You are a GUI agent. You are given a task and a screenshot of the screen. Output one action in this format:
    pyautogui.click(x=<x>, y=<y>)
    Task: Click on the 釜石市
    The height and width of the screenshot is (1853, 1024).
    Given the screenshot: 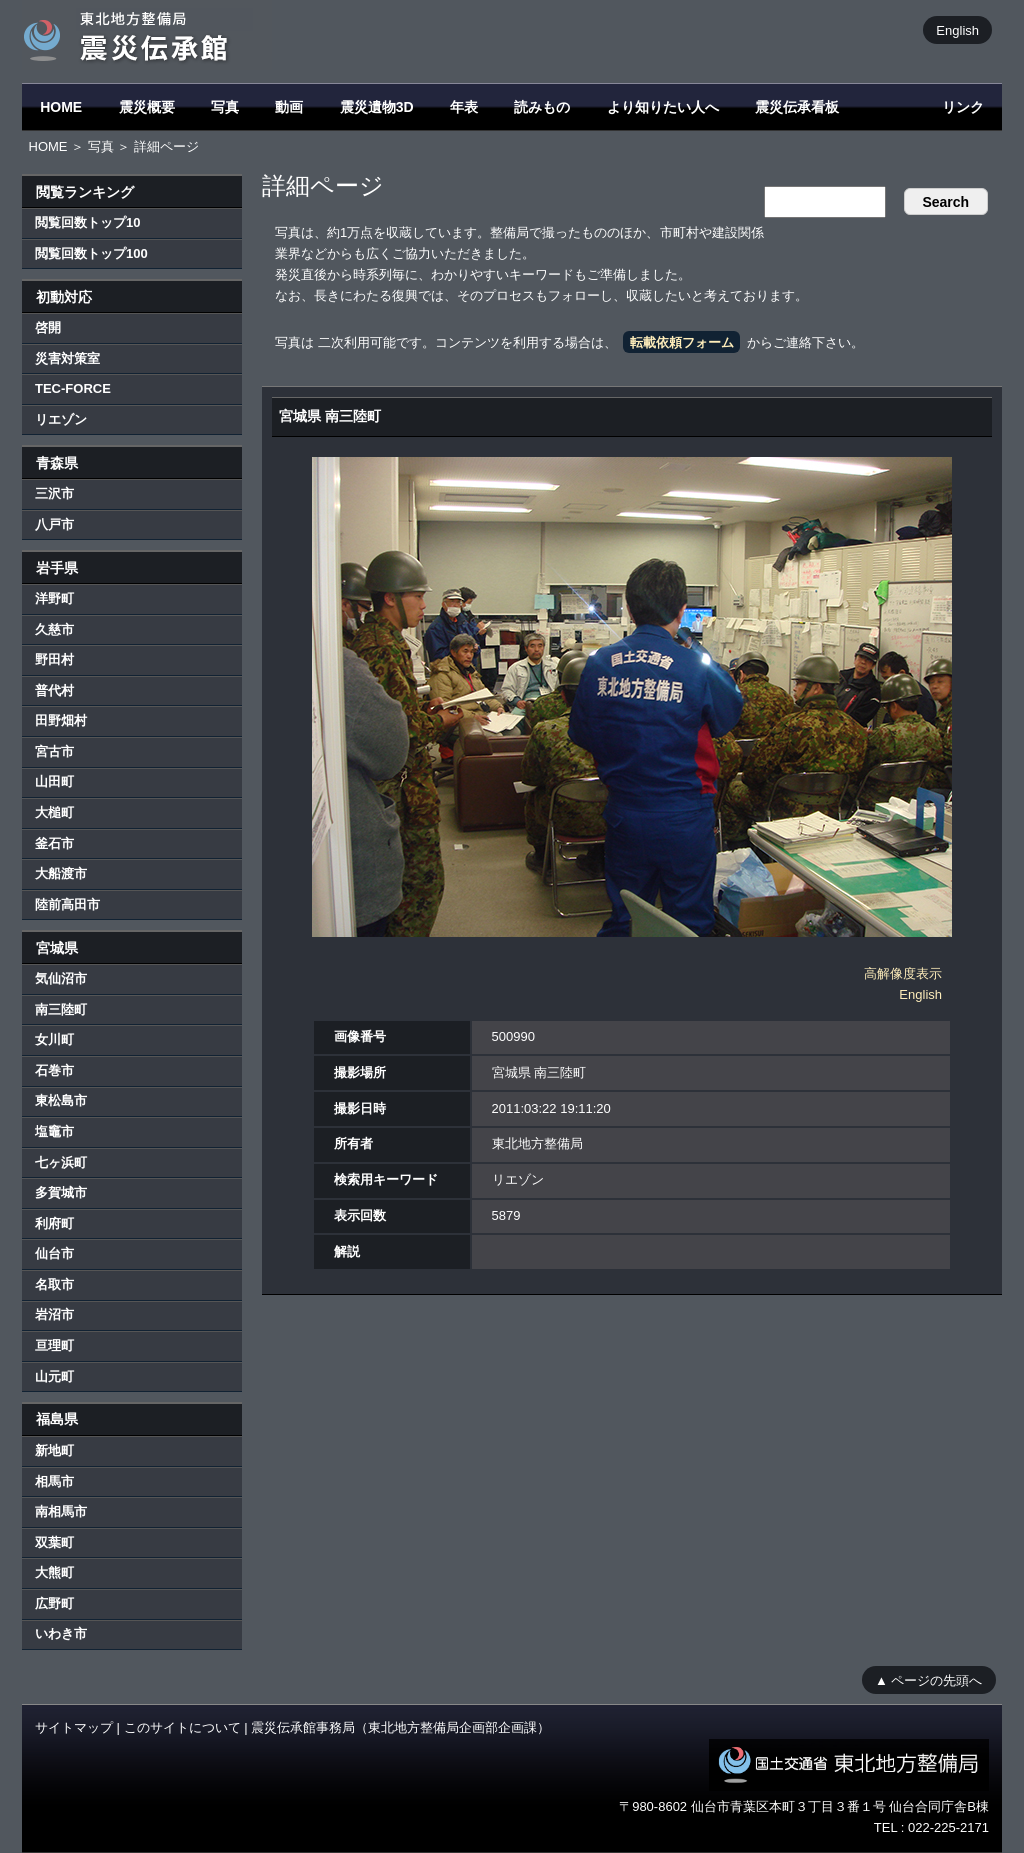 What is the action you would take?
    pyautogui.click(x=54, y=843)
    